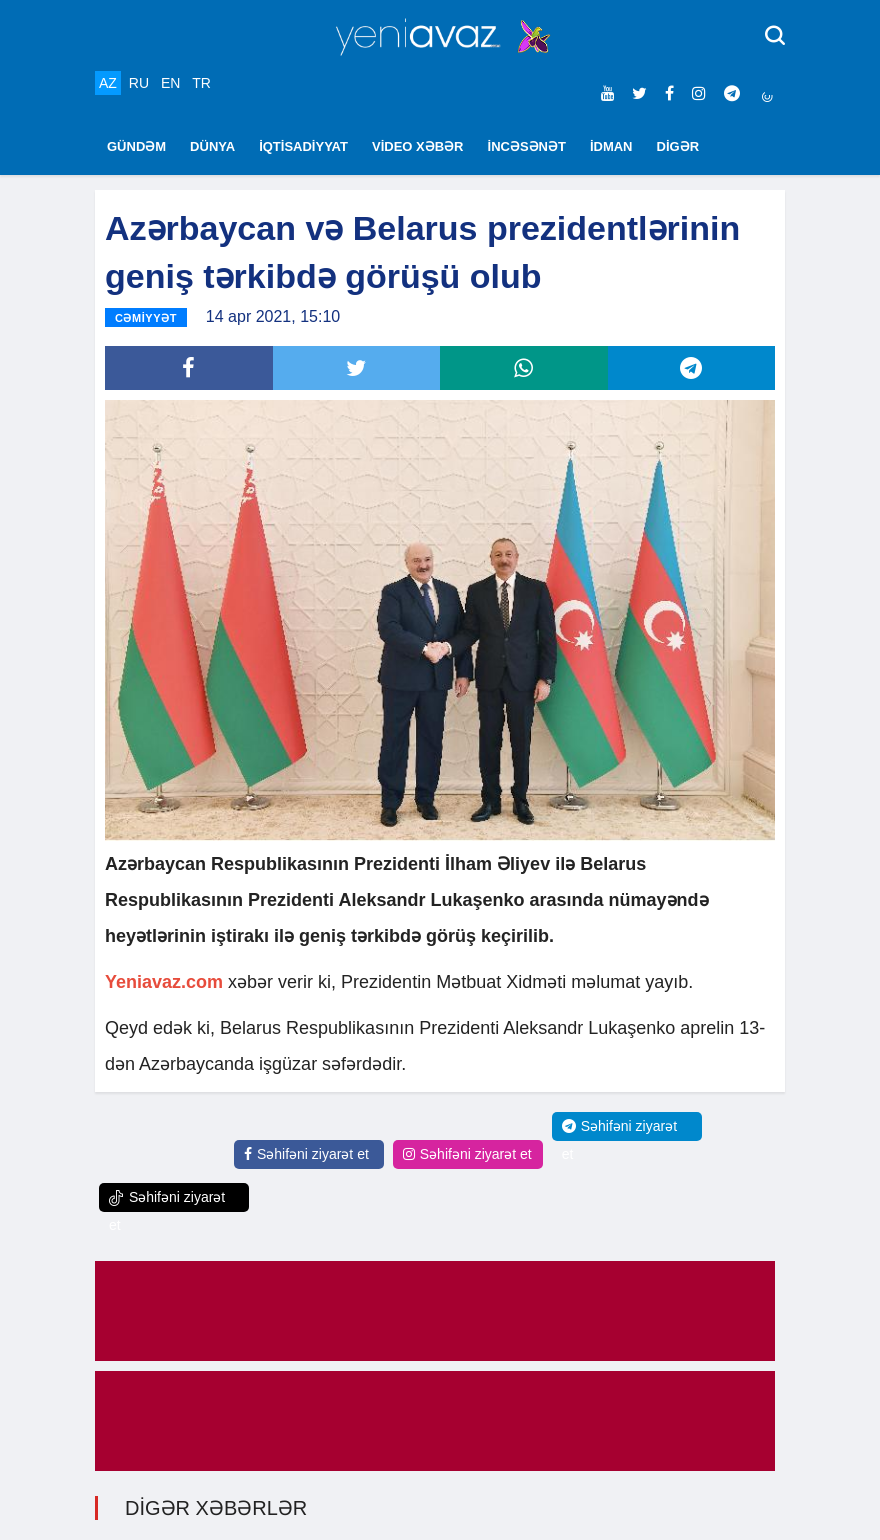  I want to click on Səhifəni ziyarət et, so click(306, 1154).